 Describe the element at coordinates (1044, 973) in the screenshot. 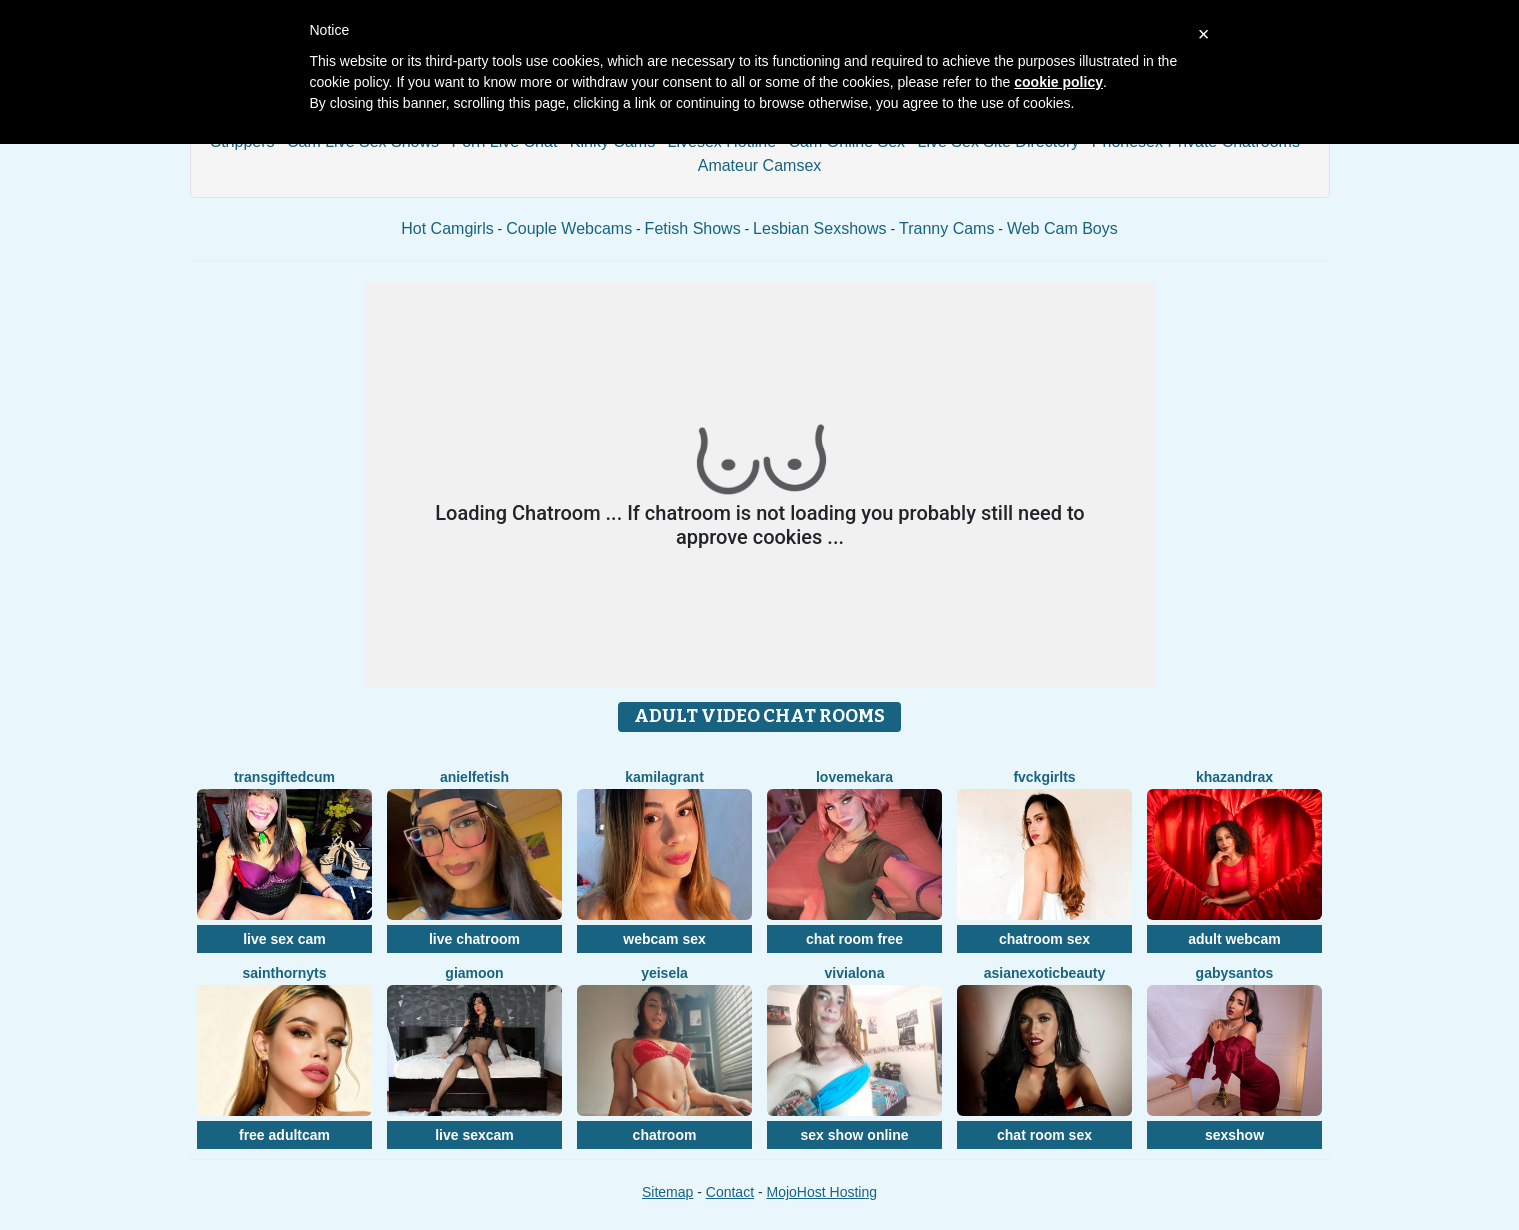

I see `AsianExoticBeauty` at that location.